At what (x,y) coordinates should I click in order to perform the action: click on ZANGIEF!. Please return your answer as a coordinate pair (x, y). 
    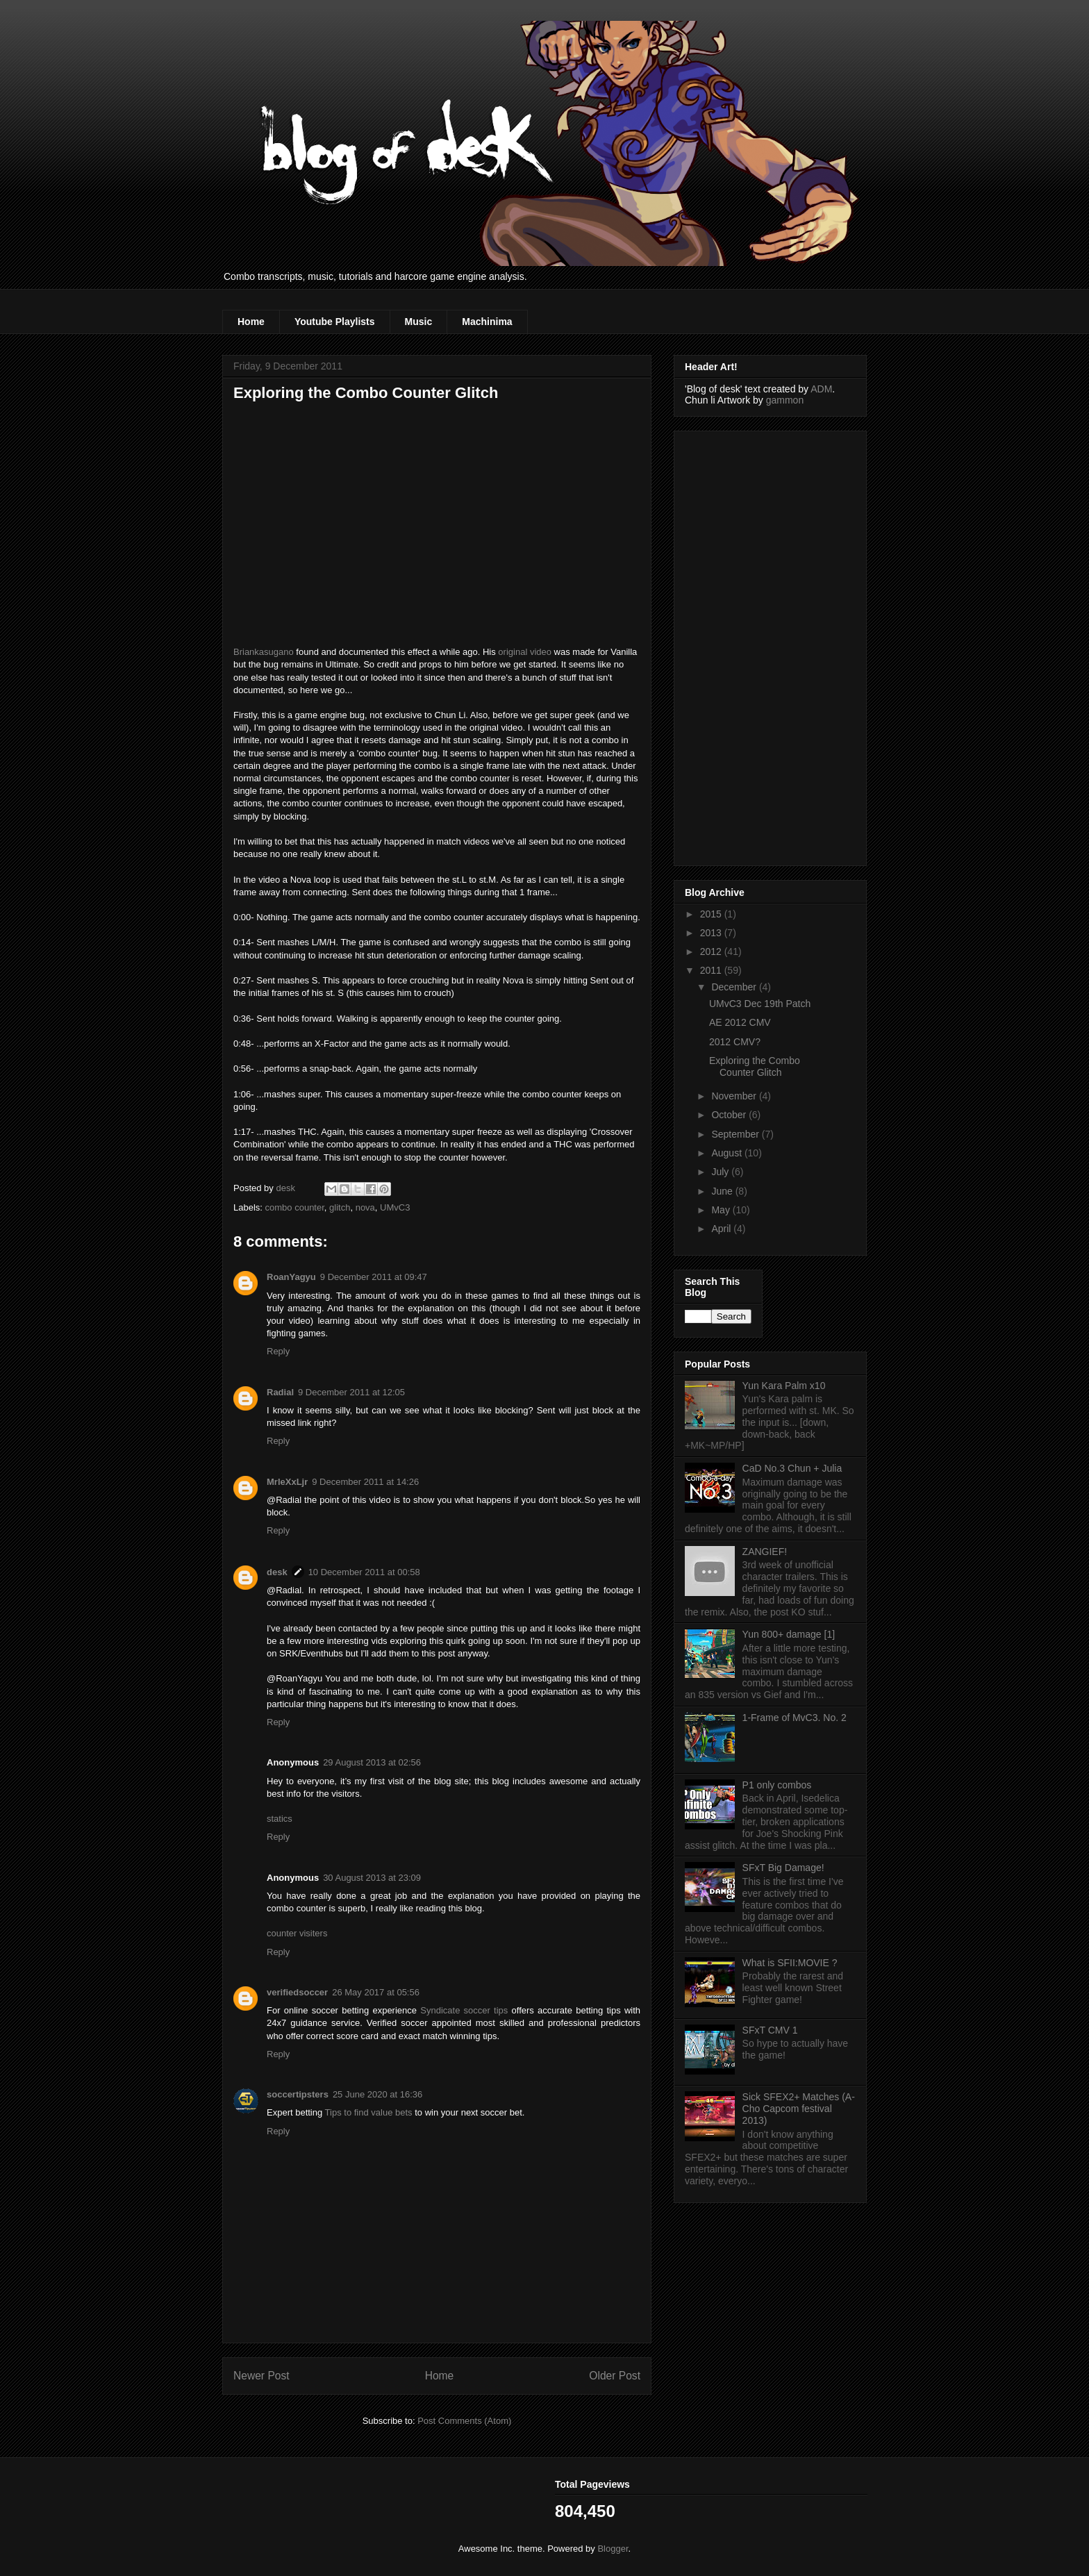
    Looking at the image, I should click on (765, 1551).